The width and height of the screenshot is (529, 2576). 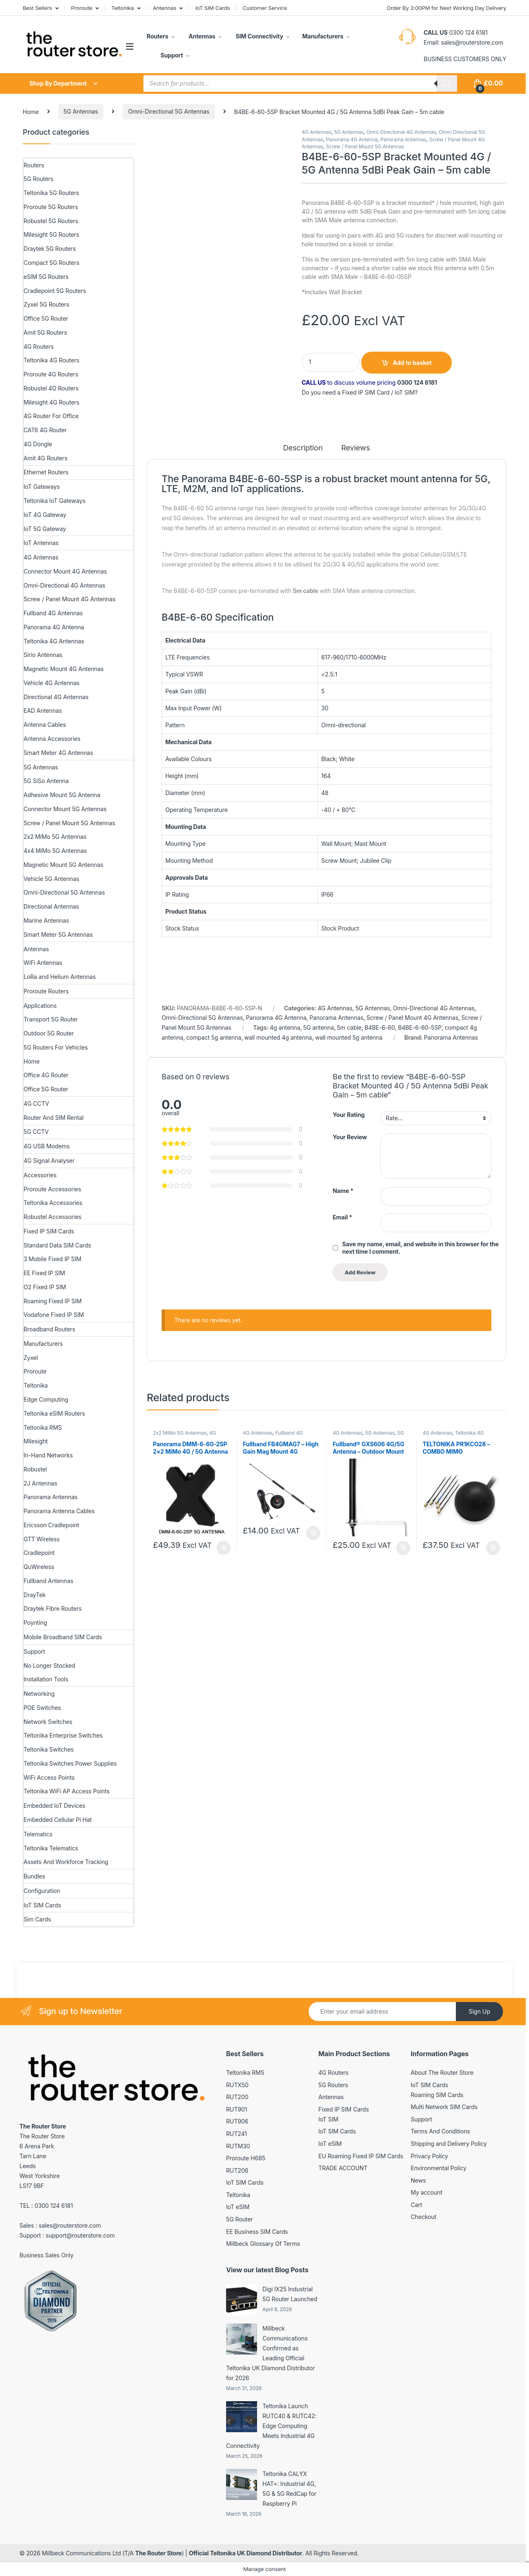 I want to click on Teltonika Switches Power Supplies, so click(x=70, y=1763).